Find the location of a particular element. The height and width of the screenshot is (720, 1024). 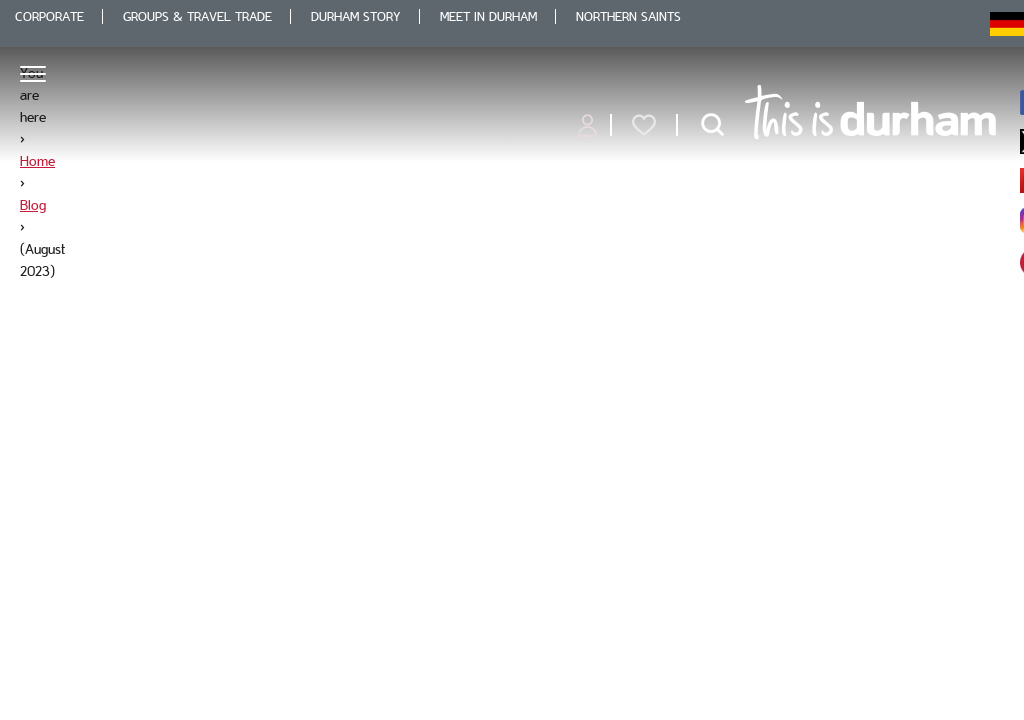

Groups & Travel Trade is located at coordinates (197, 16).